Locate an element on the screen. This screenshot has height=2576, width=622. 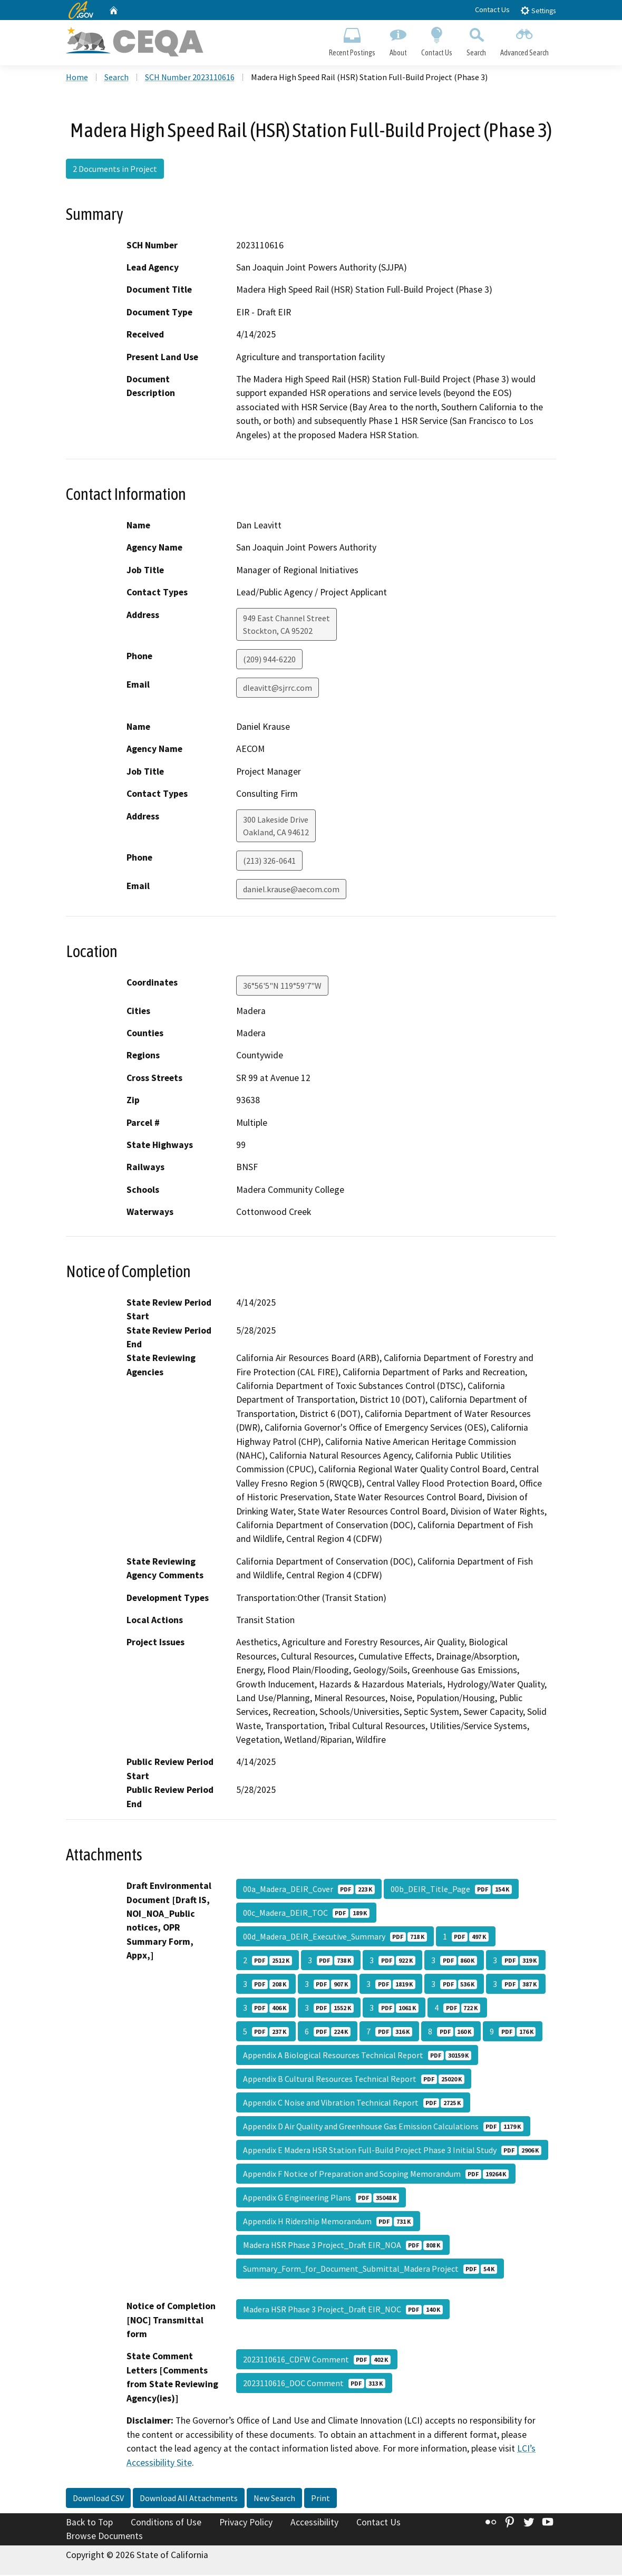
Home is located at coordinates (77, 78).